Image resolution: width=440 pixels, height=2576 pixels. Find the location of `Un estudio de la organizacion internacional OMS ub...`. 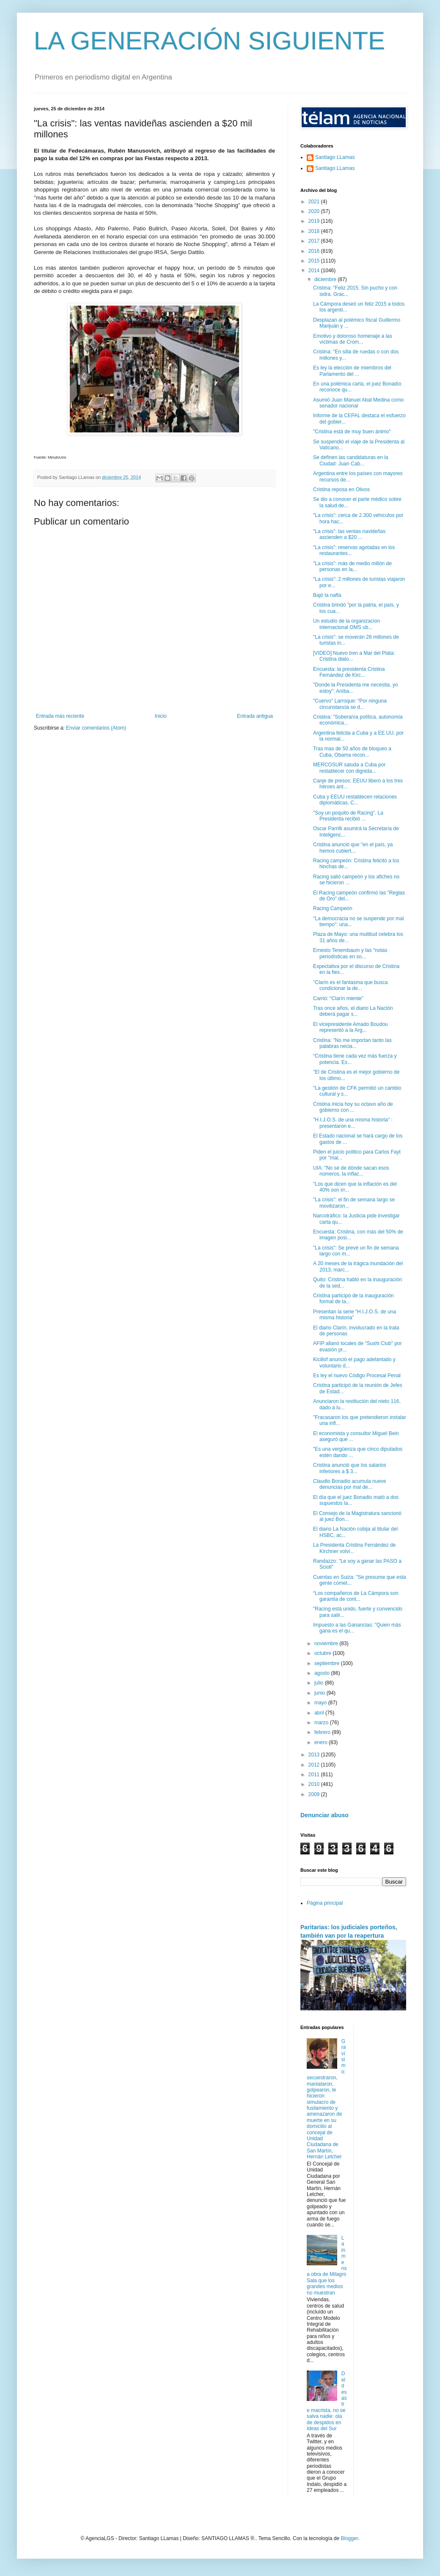

Un estudio de la organizacion internacional OMS ub... is located at coordinates (346, 624).